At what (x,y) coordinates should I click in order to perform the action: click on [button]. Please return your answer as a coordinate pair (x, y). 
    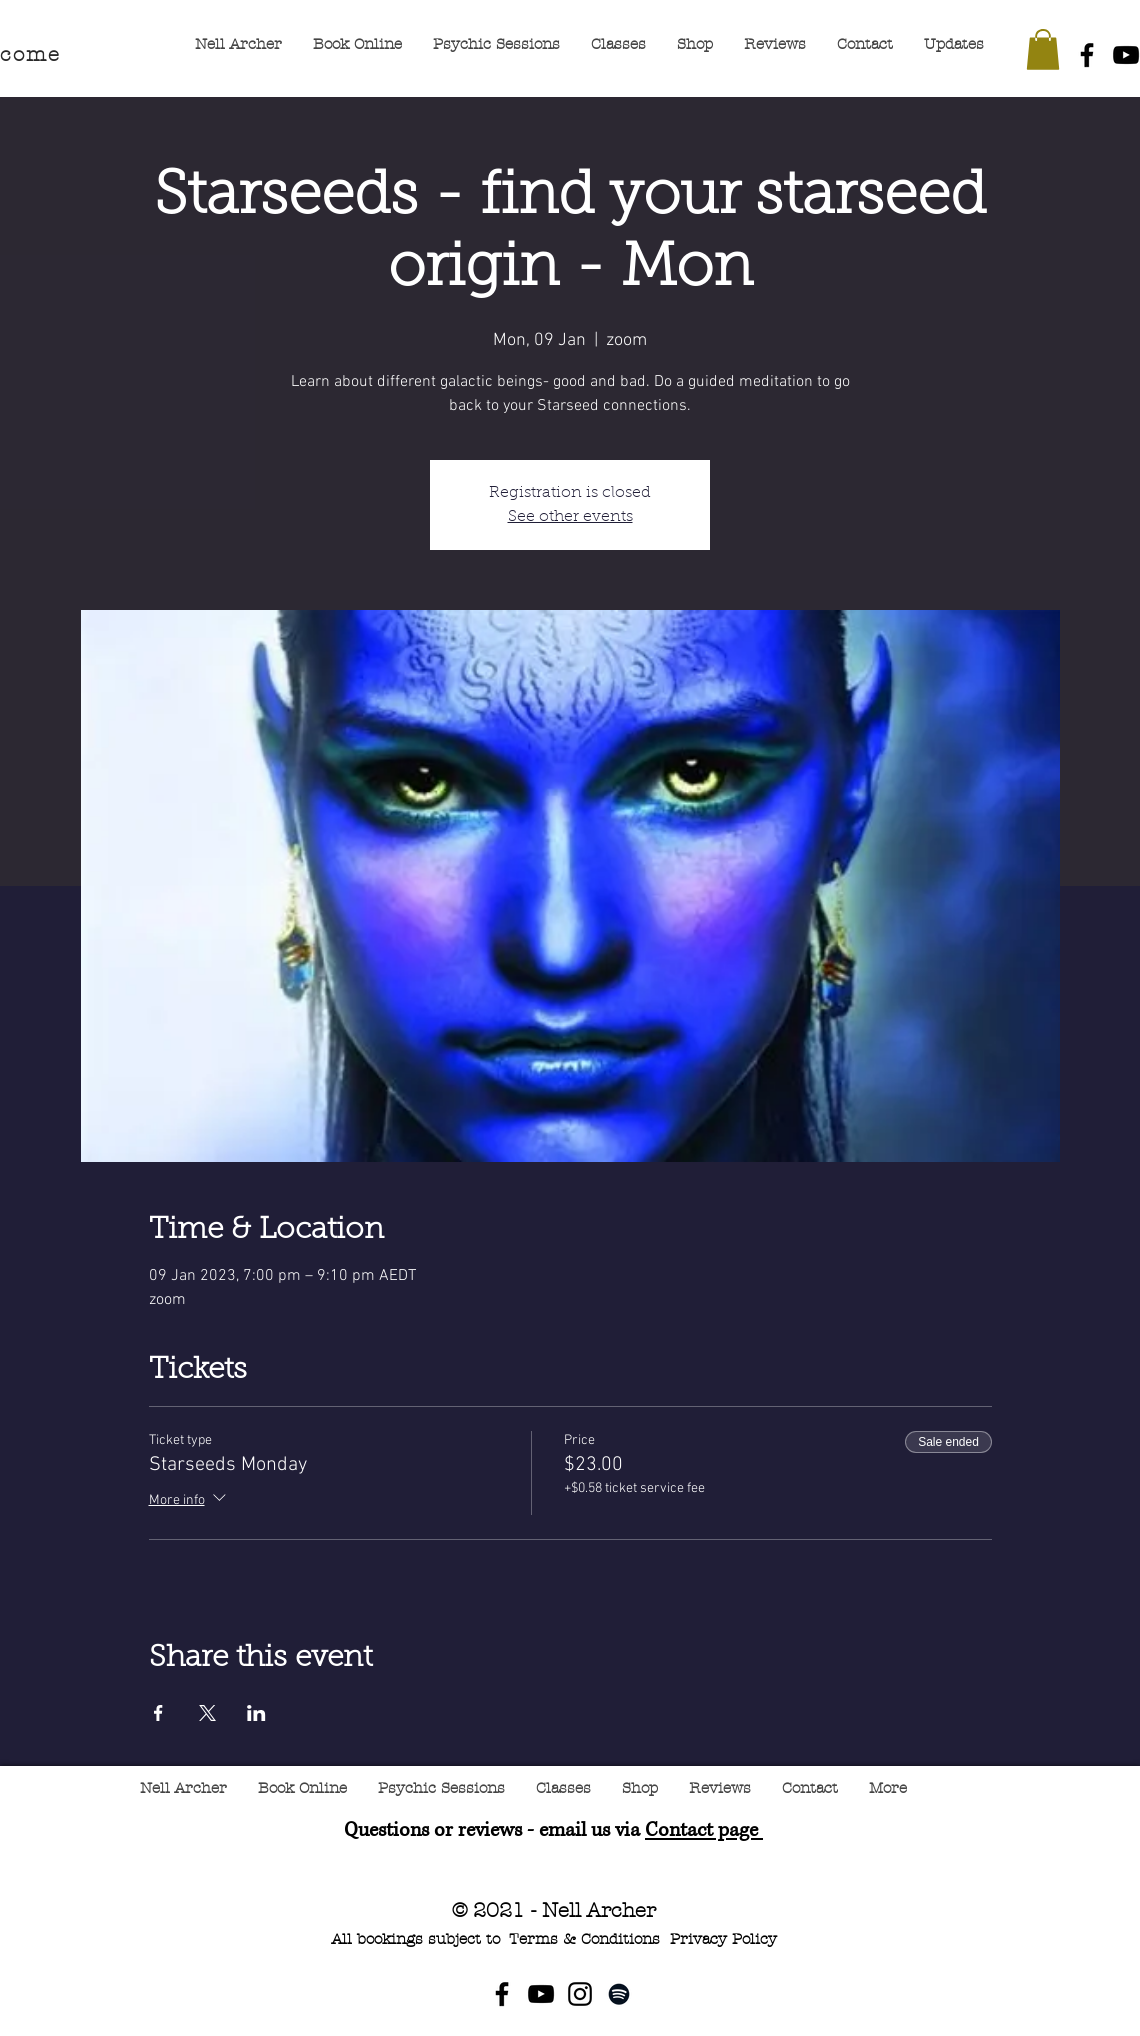
    Looking at the image, I should click on (1043, 49).